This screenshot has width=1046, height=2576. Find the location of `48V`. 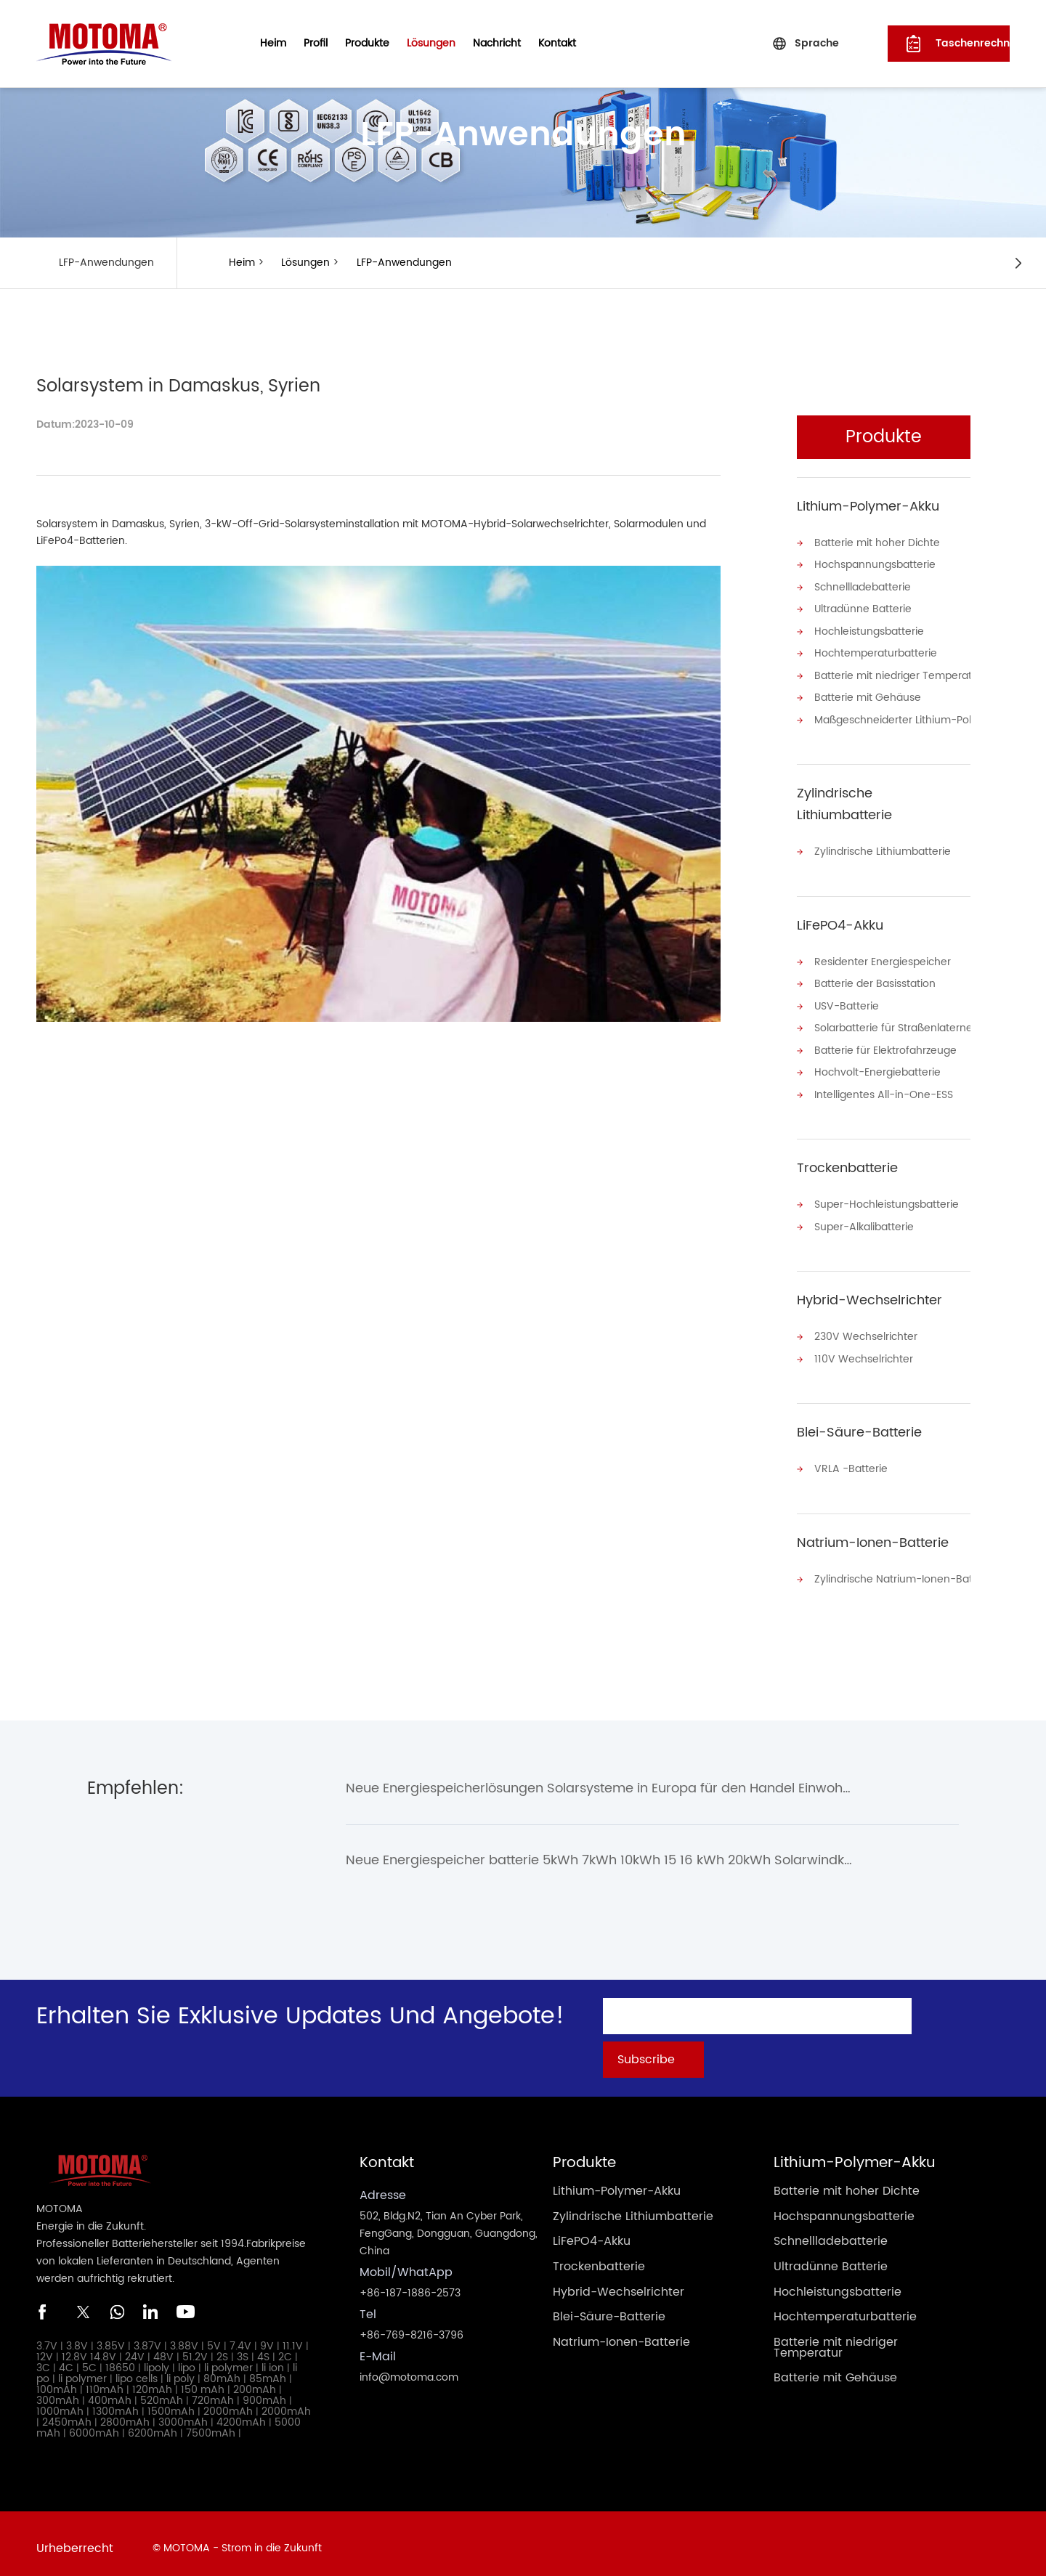

48V is located at coordinates (163, 2348).